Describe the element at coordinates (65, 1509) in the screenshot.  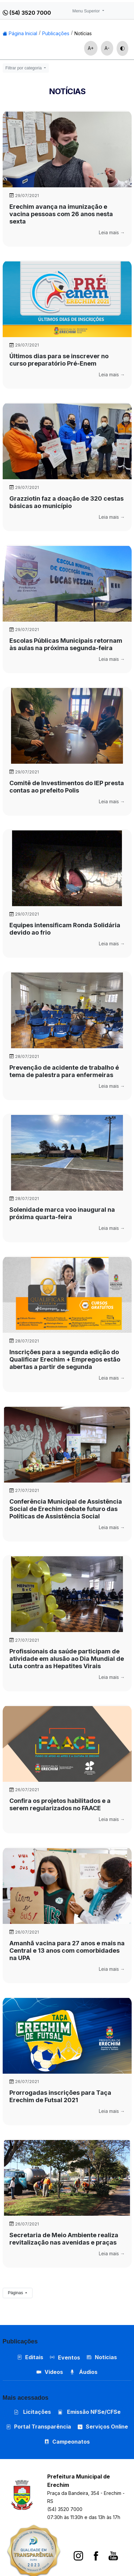
I see `Conferência Municipal de Assistência Social de Erechim debate futuro das Políticas de Assistência Social` at that location.